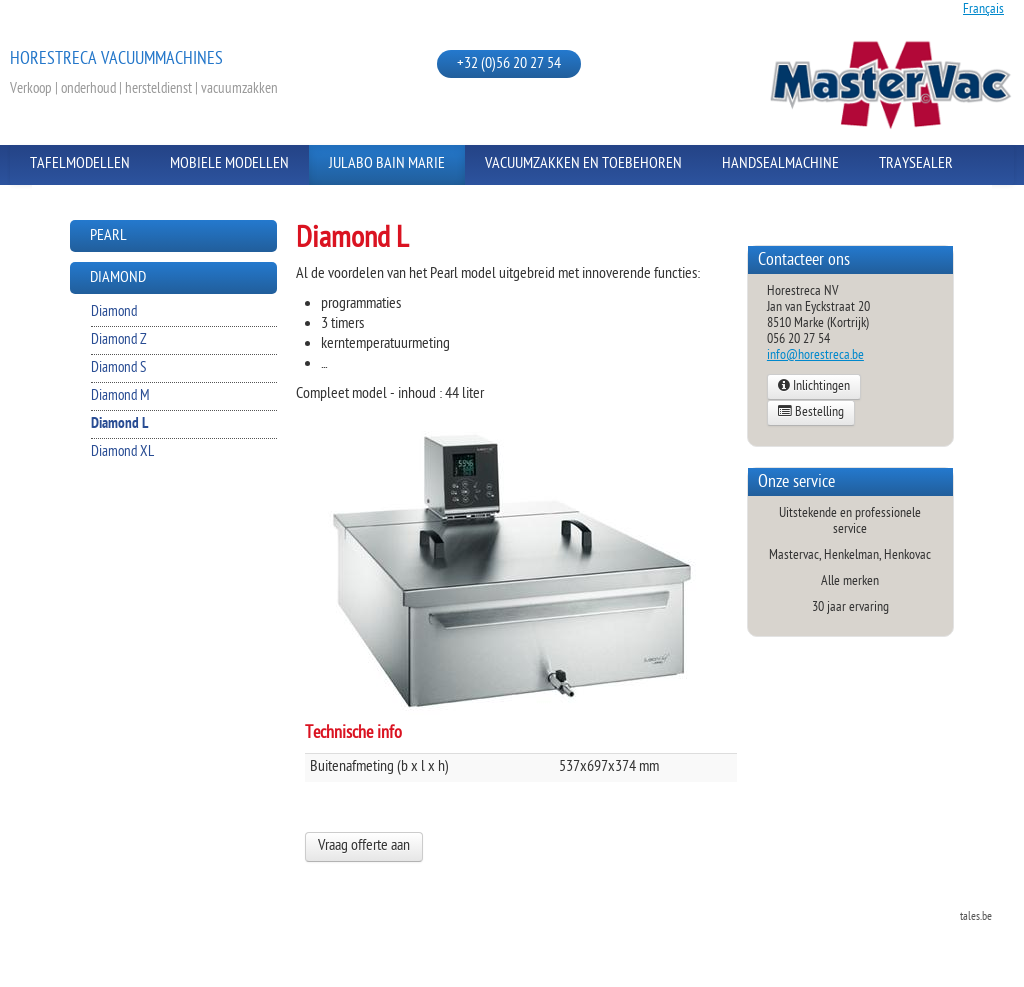  Describe the element at coordinates (509, 64) in the screenshot. I see `+32 (0)56 20 27 54` at that location.